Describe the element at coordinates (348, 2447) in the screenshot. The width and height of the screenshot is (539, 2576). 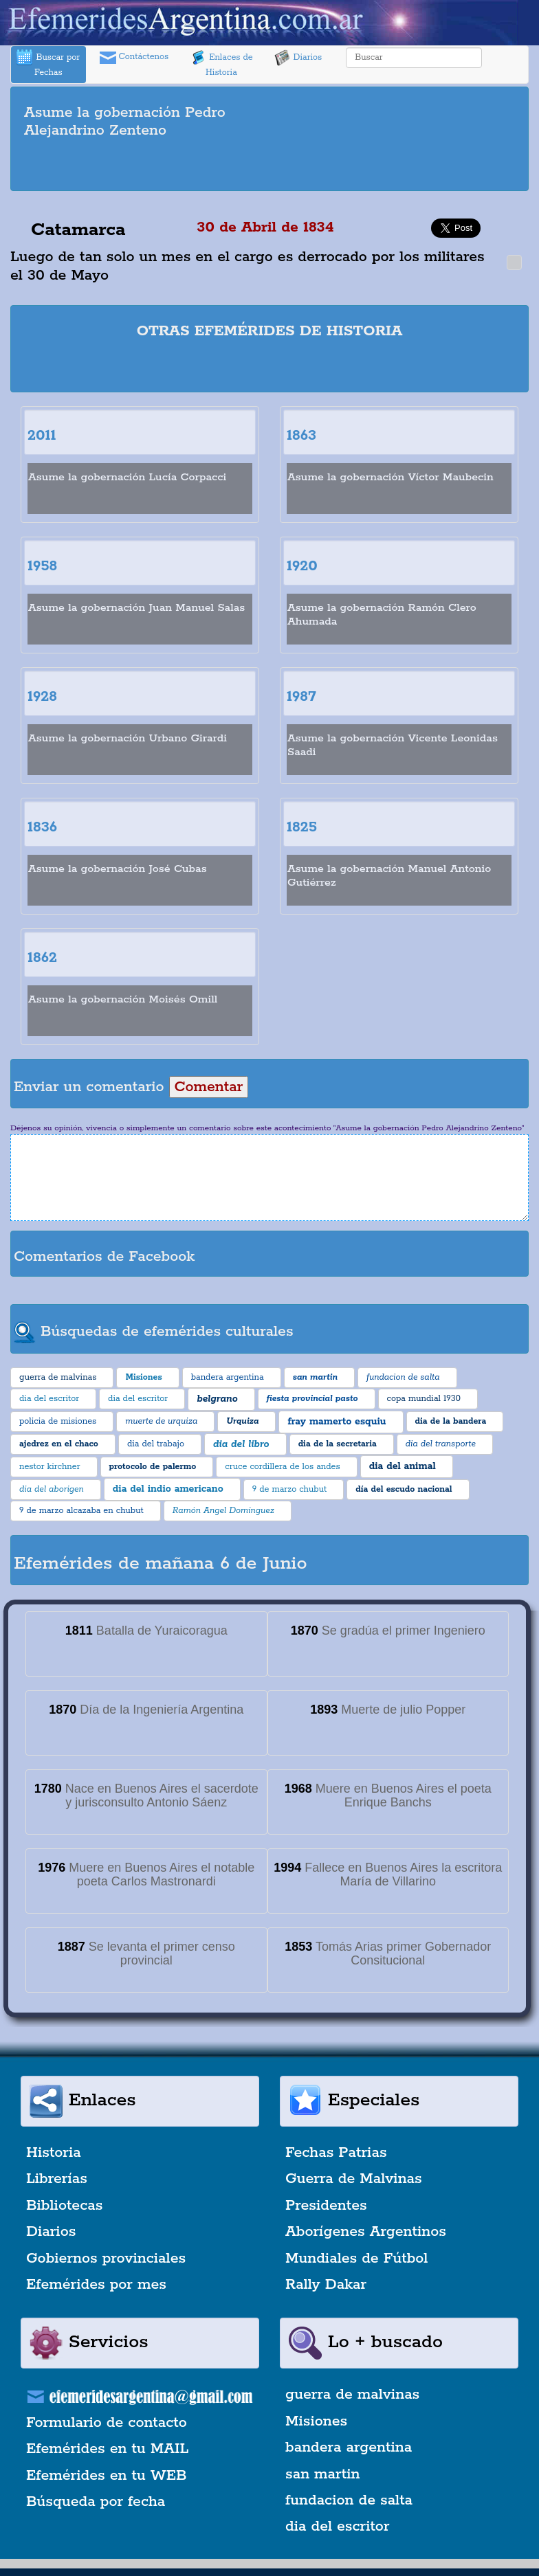
I see `bandera argentina` at that location.